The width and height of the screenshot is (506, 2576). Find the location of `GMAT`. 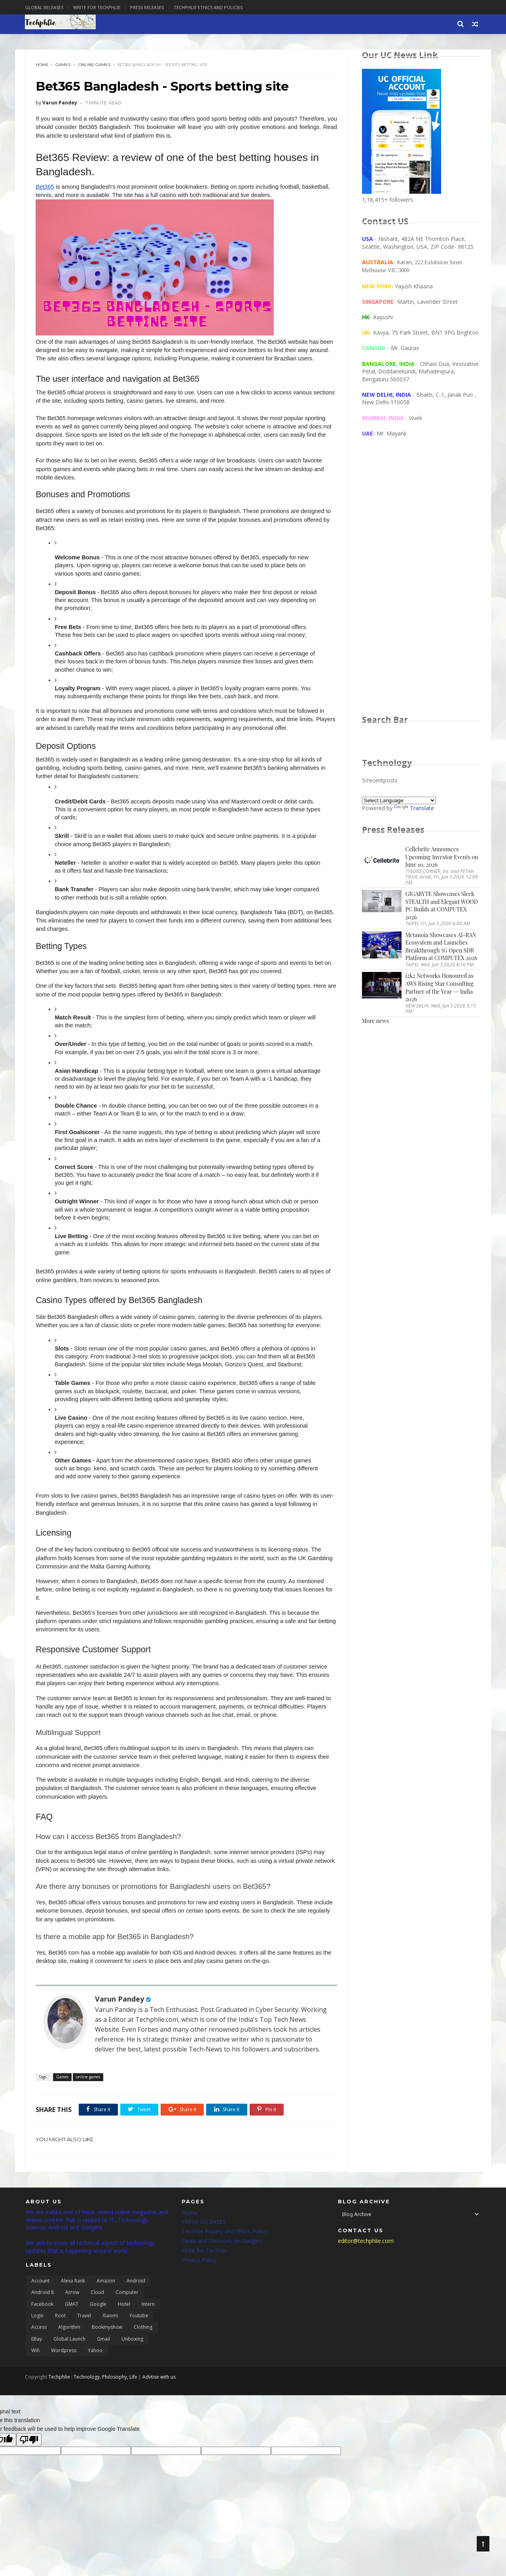

GMAT is located at coordinates (71, 2323).